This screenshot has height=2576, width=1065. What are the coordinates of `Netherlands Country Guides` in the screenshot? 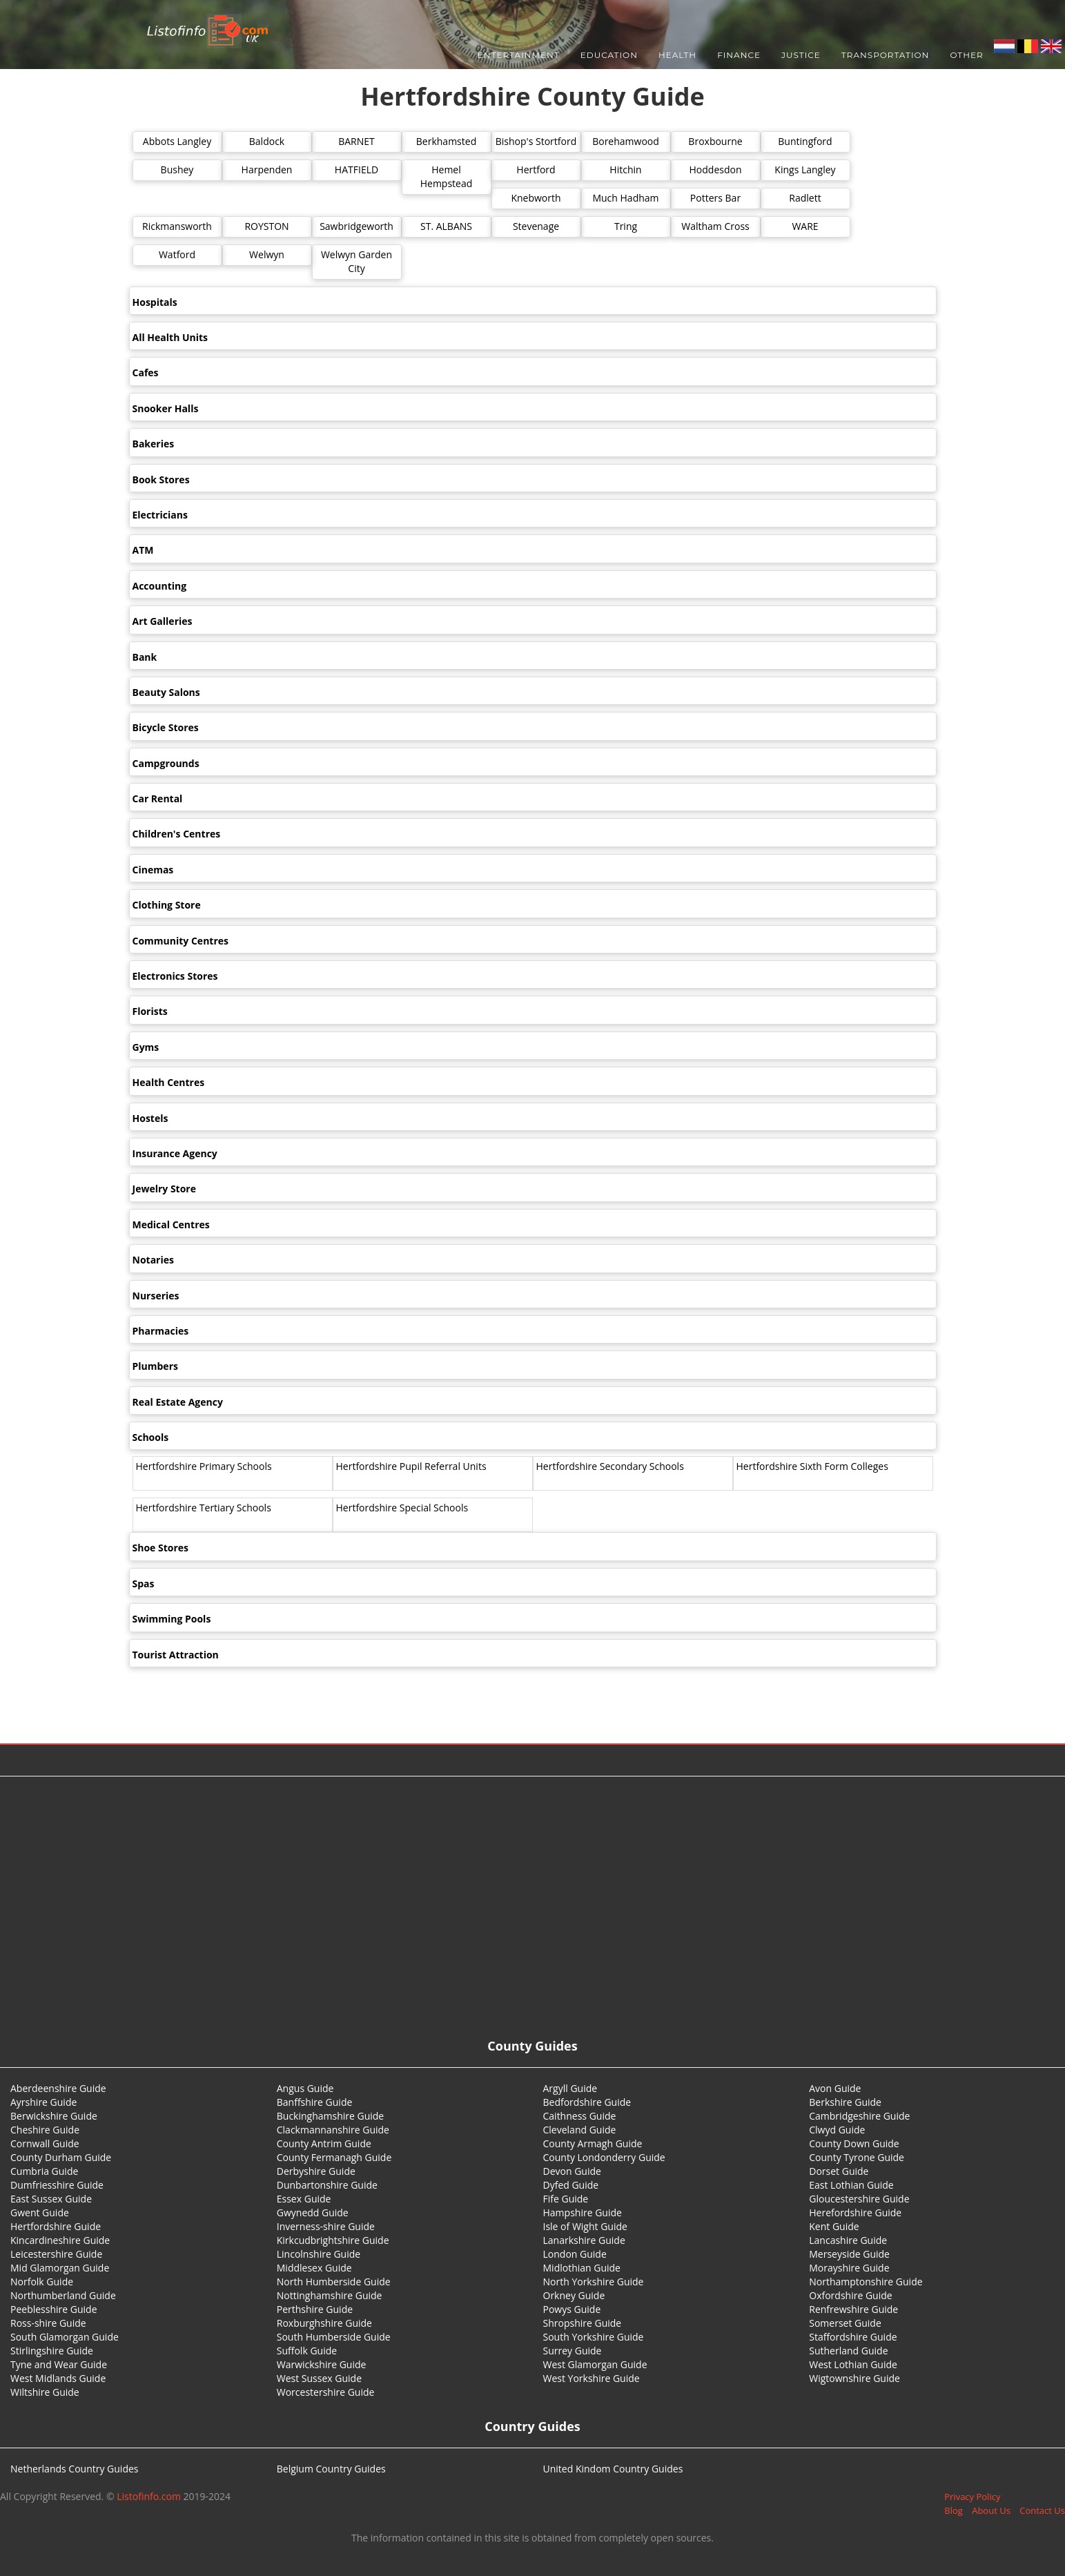 It's located at (74, 2468).